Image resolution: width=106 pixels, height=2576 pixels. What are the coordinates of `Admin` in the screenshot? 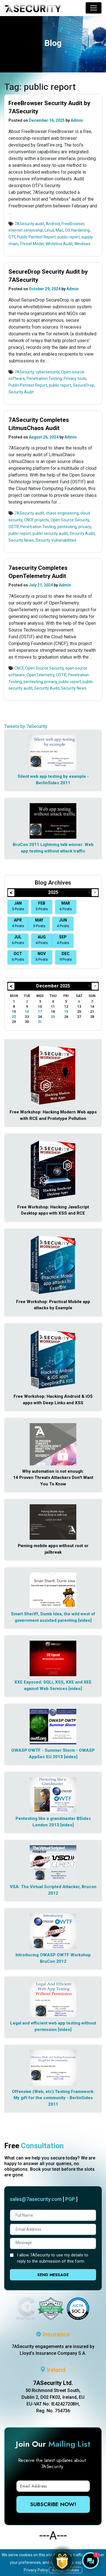 It's located at (77, 120).